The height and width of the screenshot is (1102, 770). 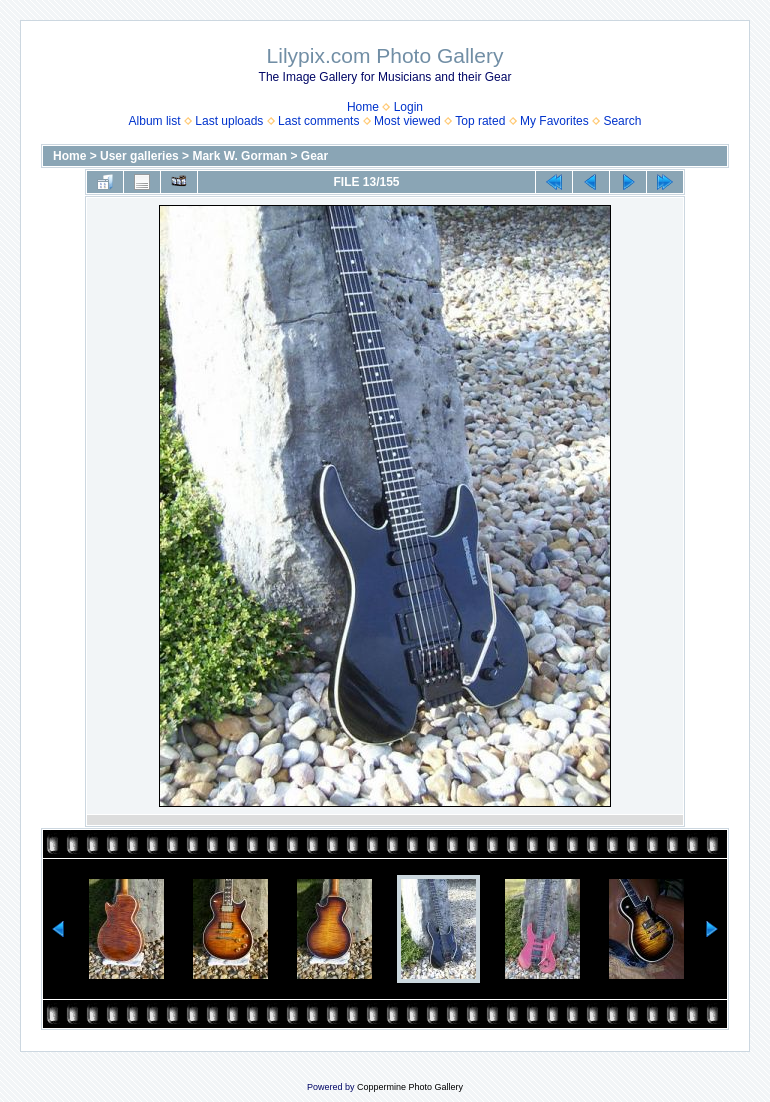 I want to click on Most viewed, so click(x=407, y=121).